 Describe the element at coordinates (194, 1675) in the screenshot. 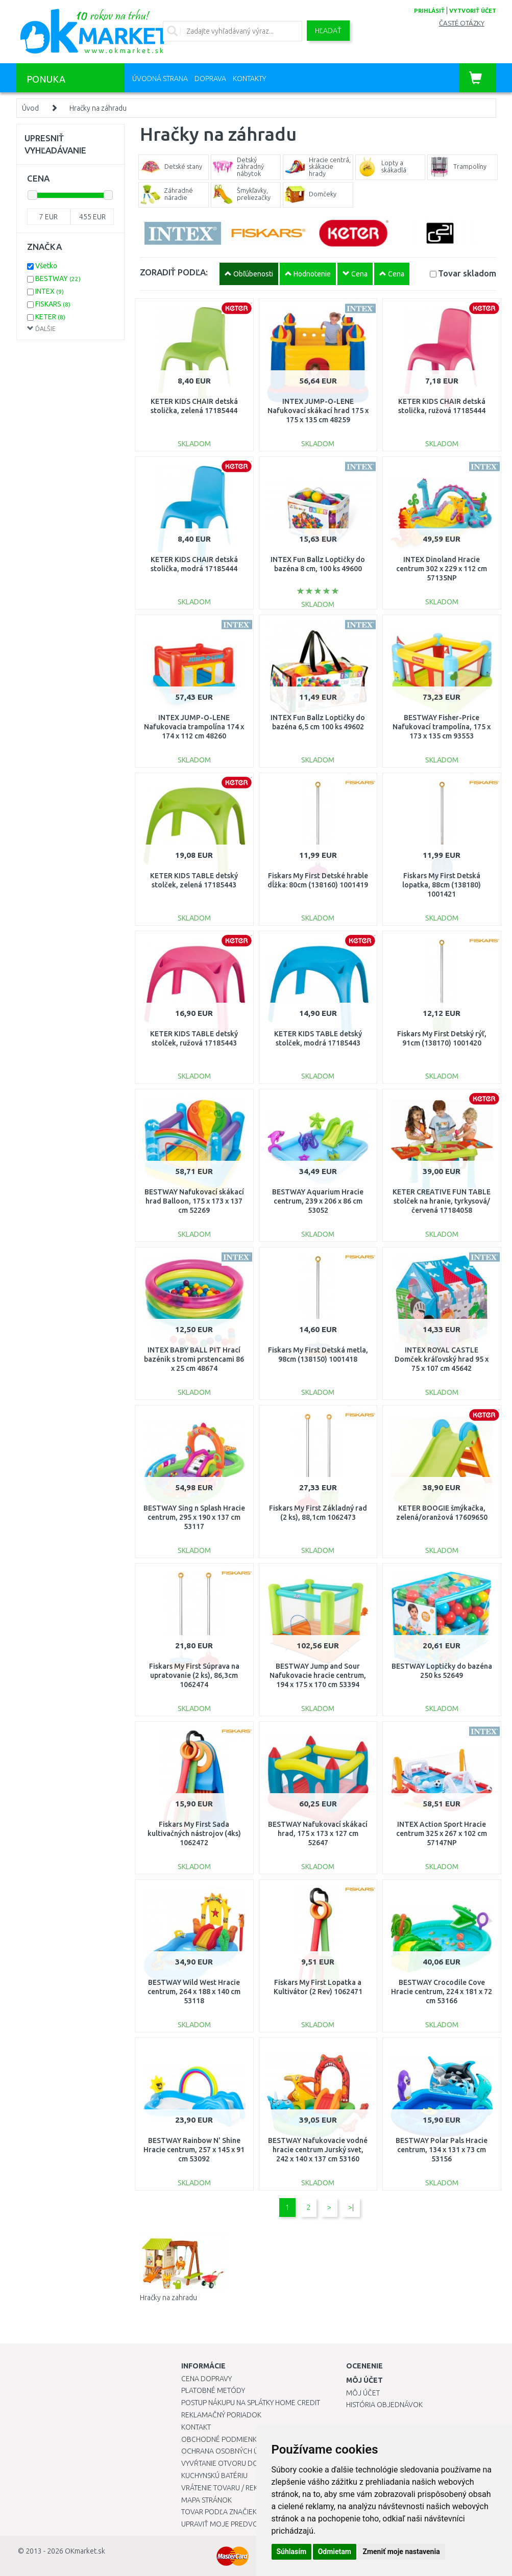

I see `Fiskars My First Súprava na upratovanie (2 ks), 86,3cm 1062474` at that location.